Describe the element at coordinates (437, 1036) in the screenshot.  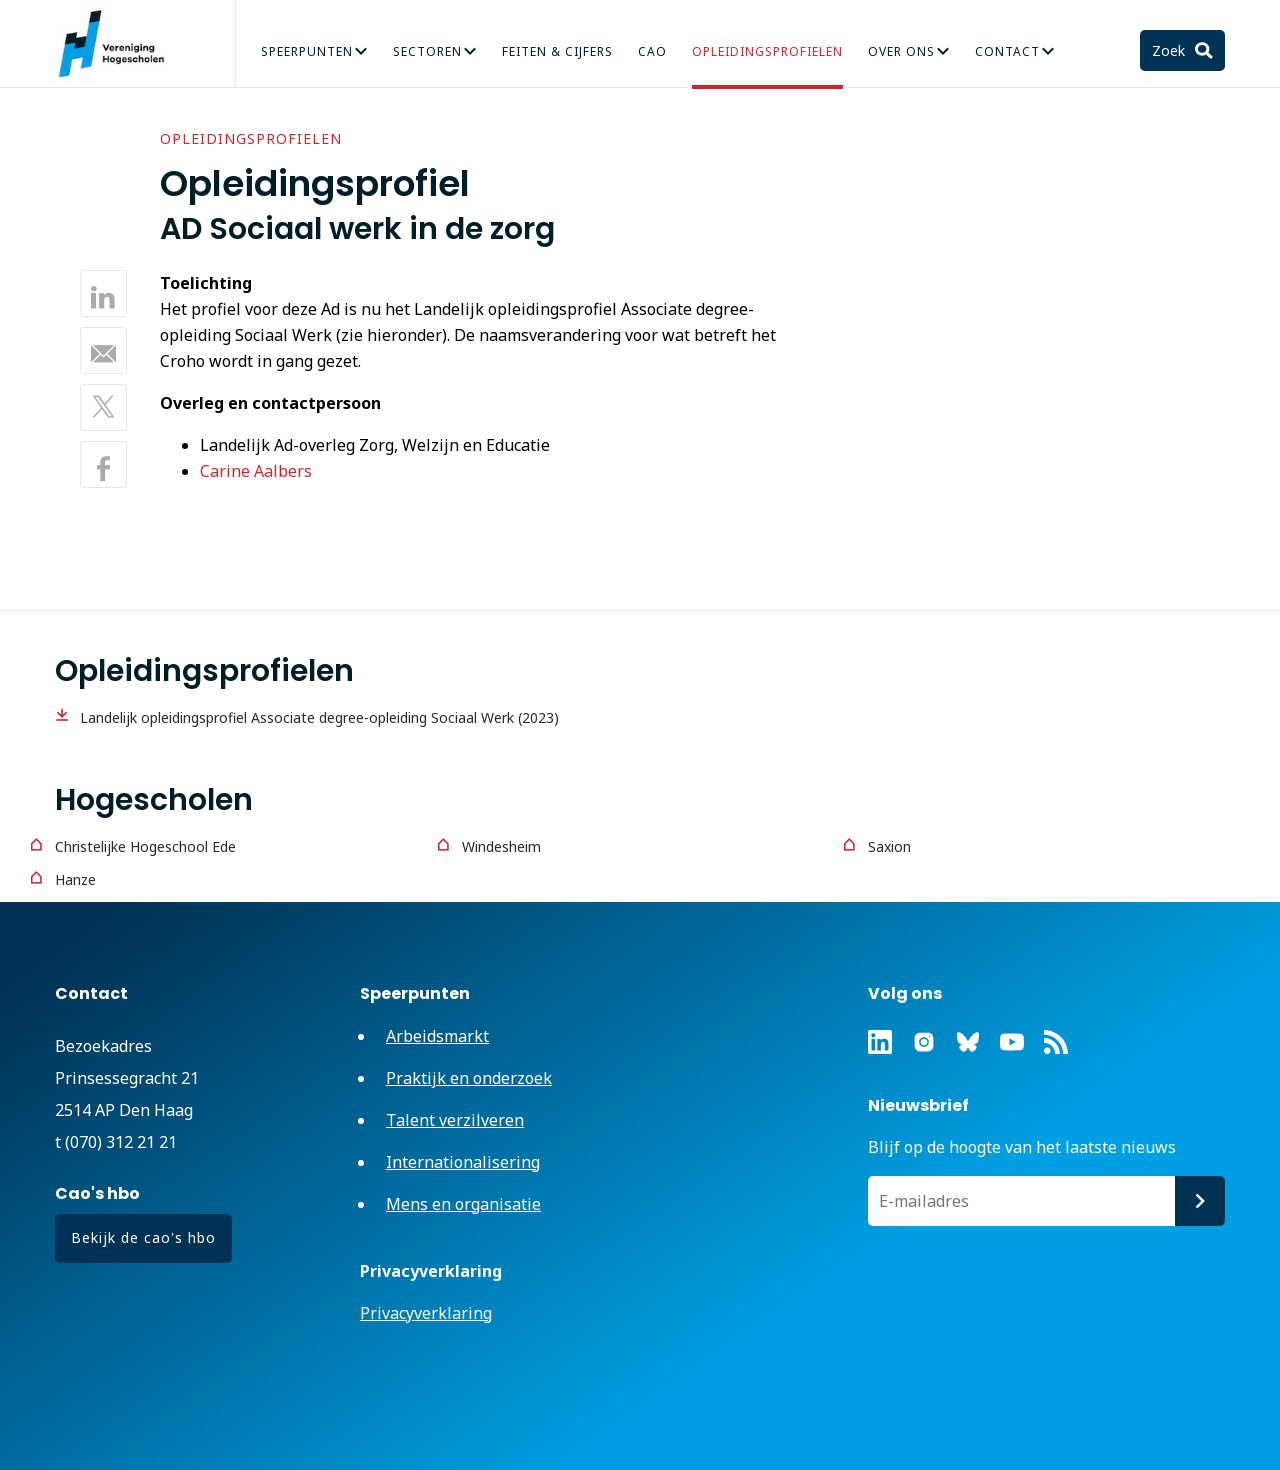
I see `Arbeidsmarkt` at that location.